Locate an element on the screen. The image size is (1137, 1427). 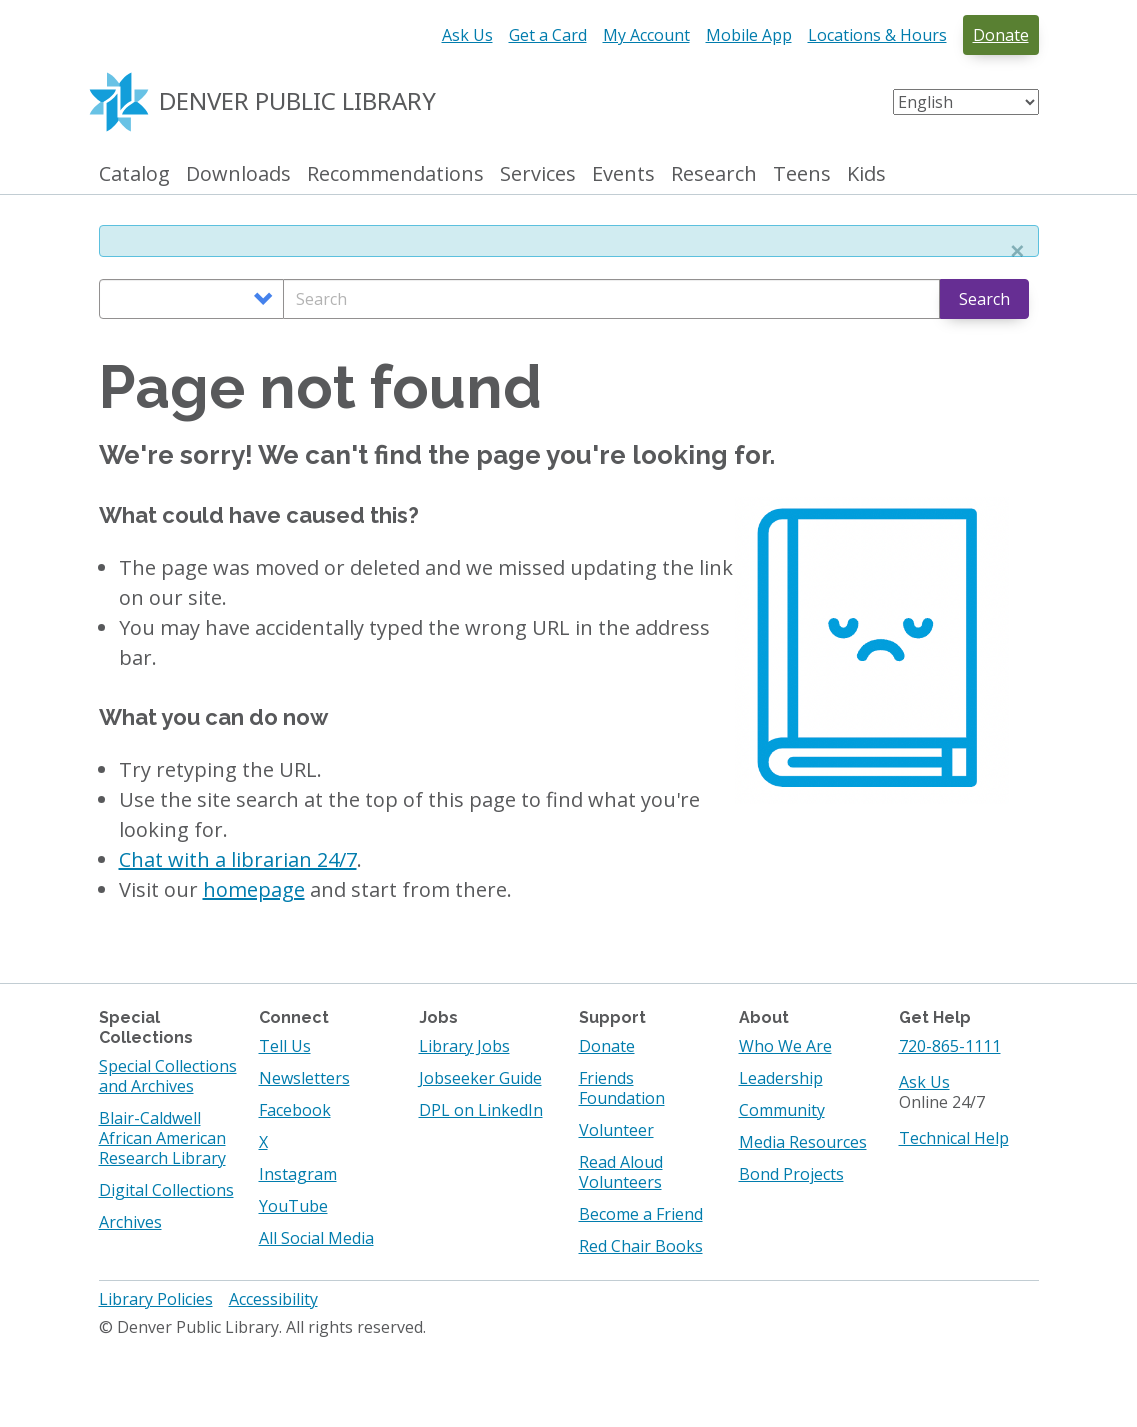
Jobseeker Guide is located at coordinates (480, 1078).